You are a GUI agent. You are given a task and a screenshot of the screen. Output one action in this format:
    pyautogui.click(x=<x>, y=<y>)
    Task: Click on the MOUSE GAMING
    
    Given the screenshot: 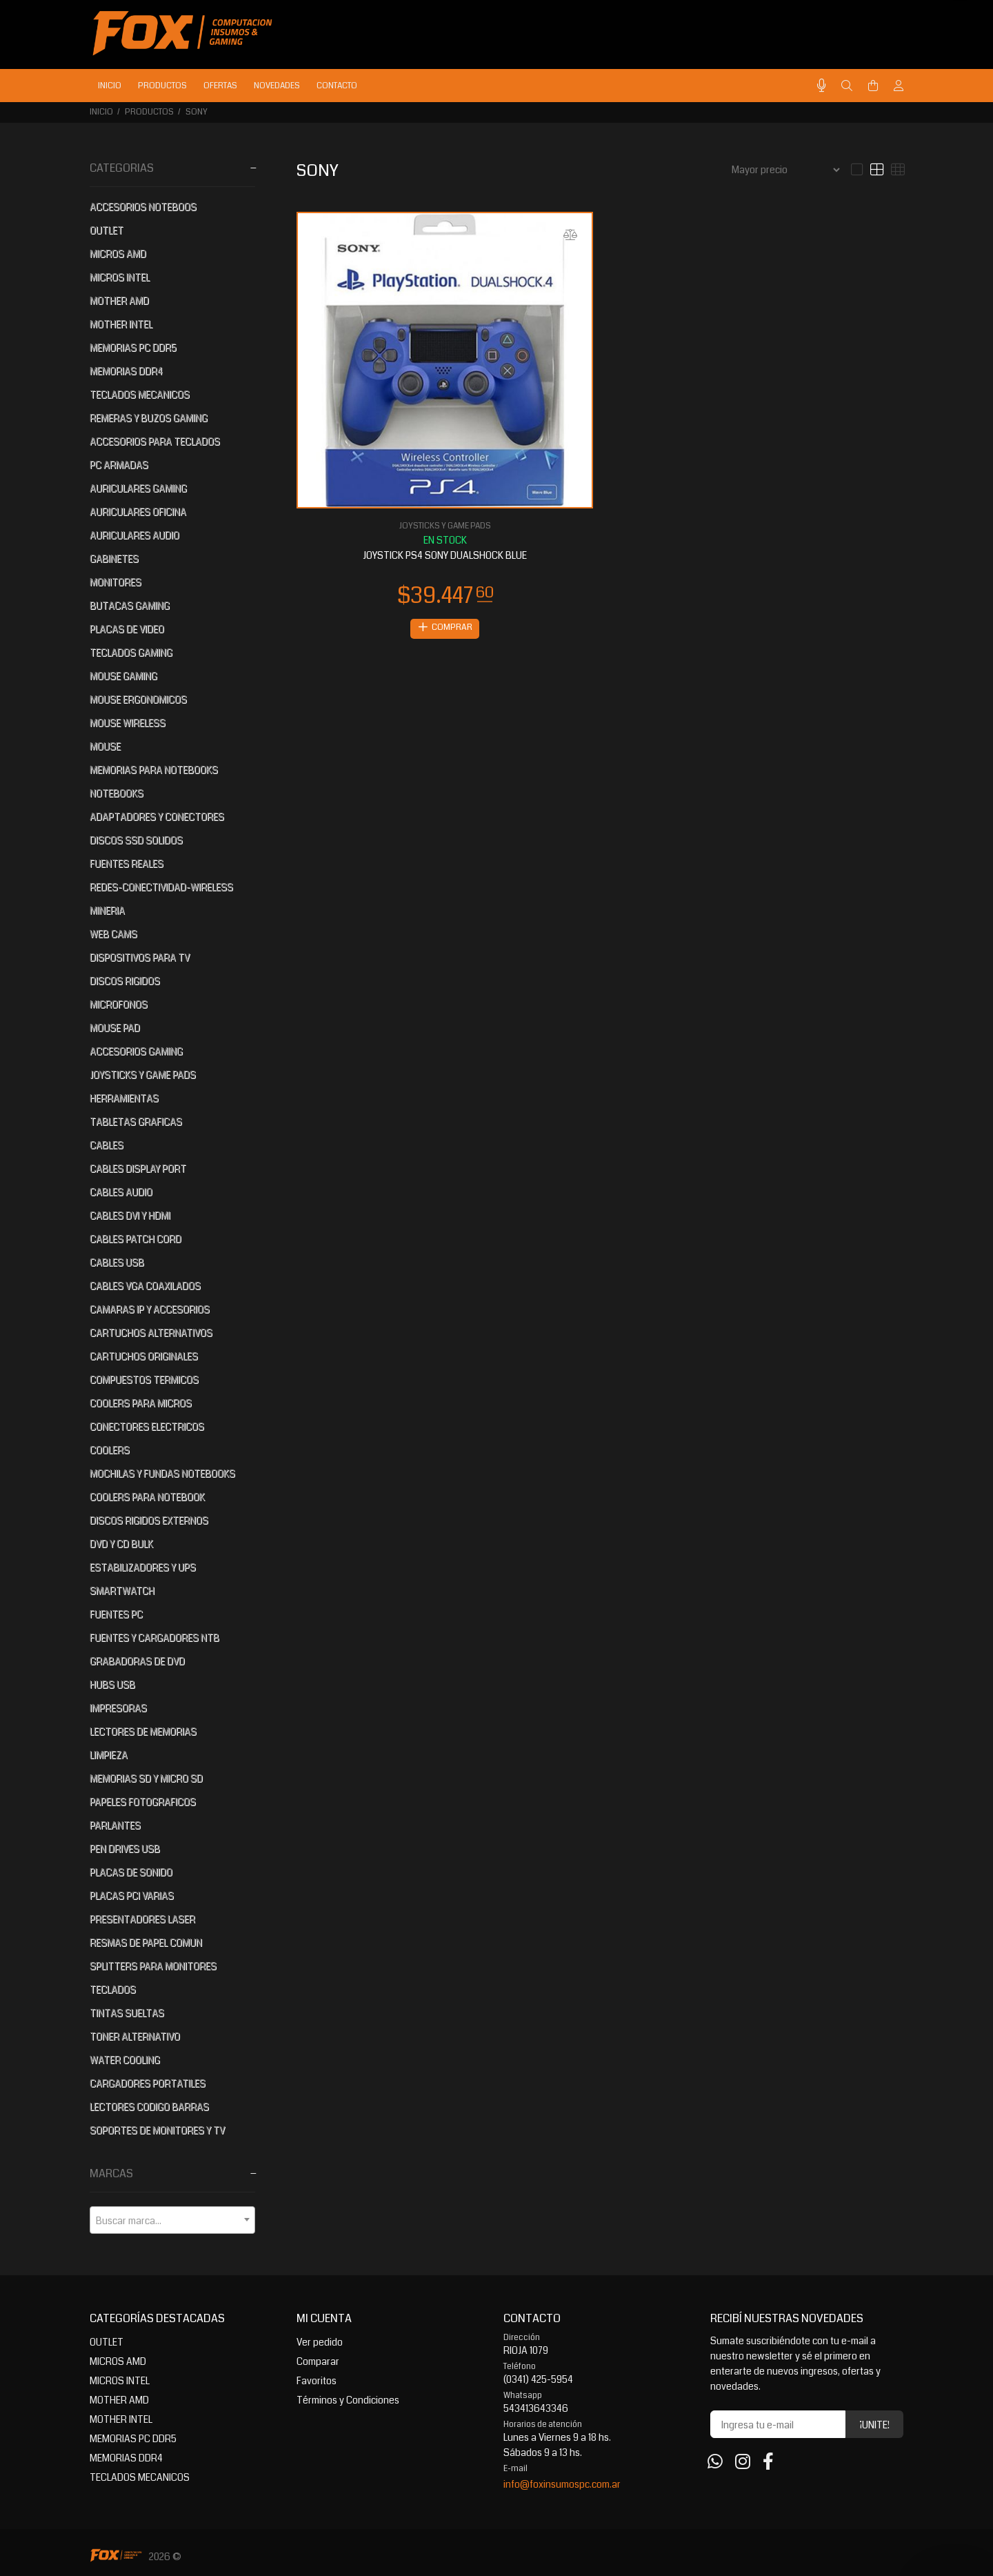 What is the action you would take?
    pyautogui.click(x=123, y=676)
    